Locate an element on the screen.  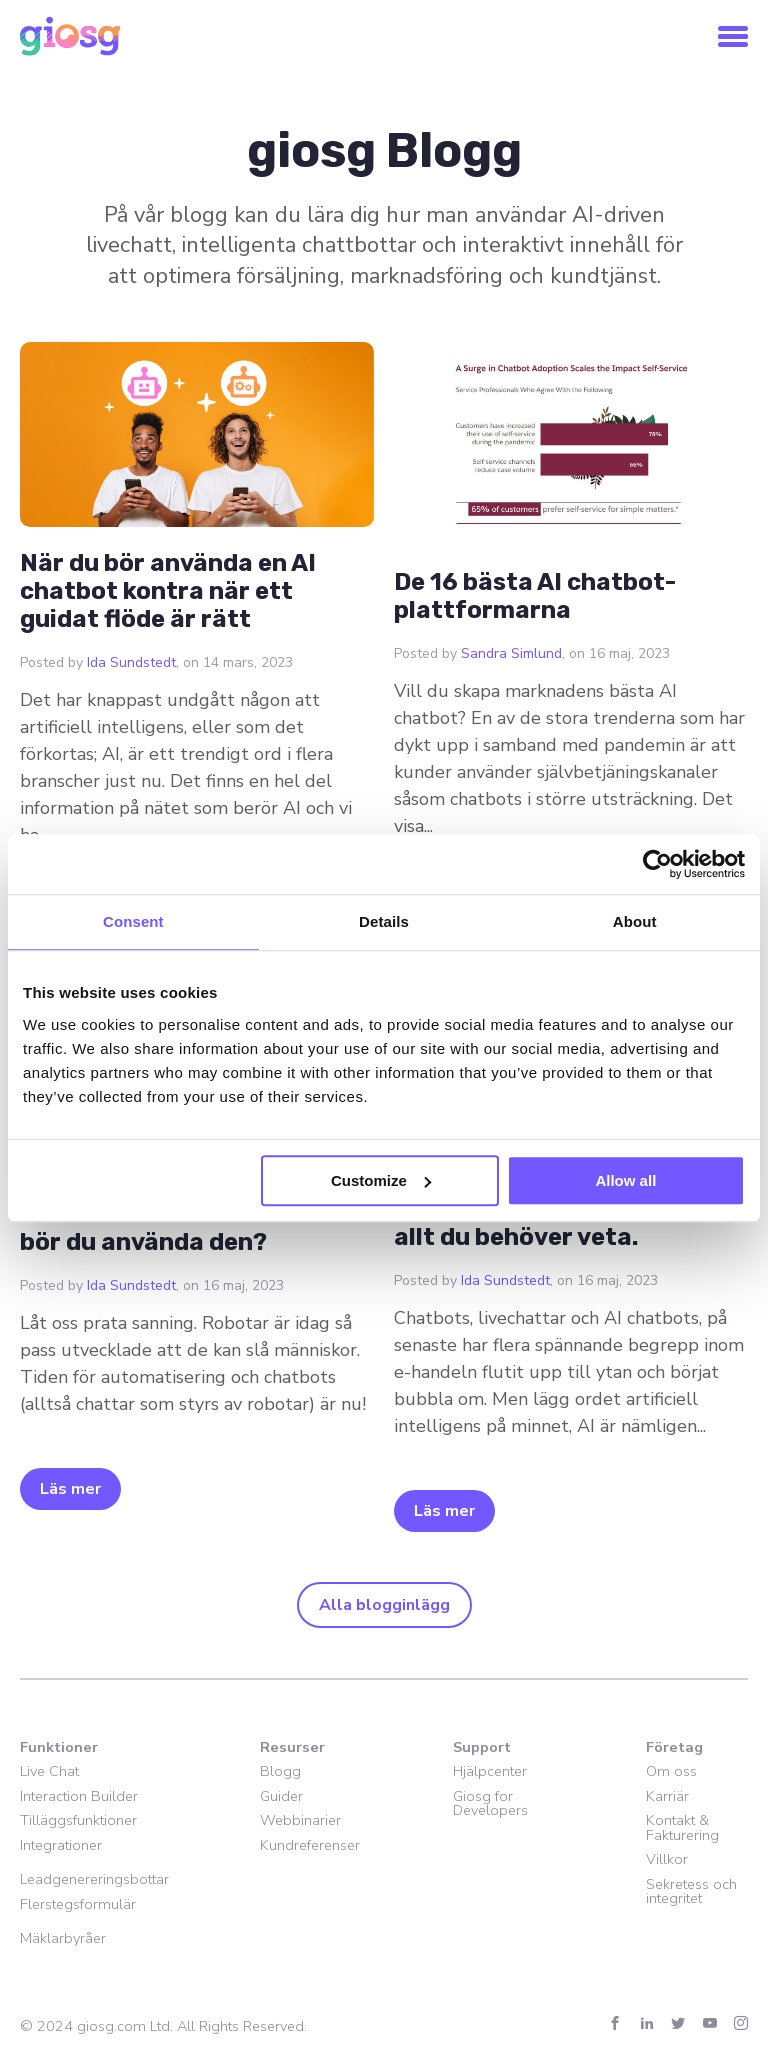
Vad är en AI chatbot? Här är allt du behöver veta. is located at coordinates (562, 1223).